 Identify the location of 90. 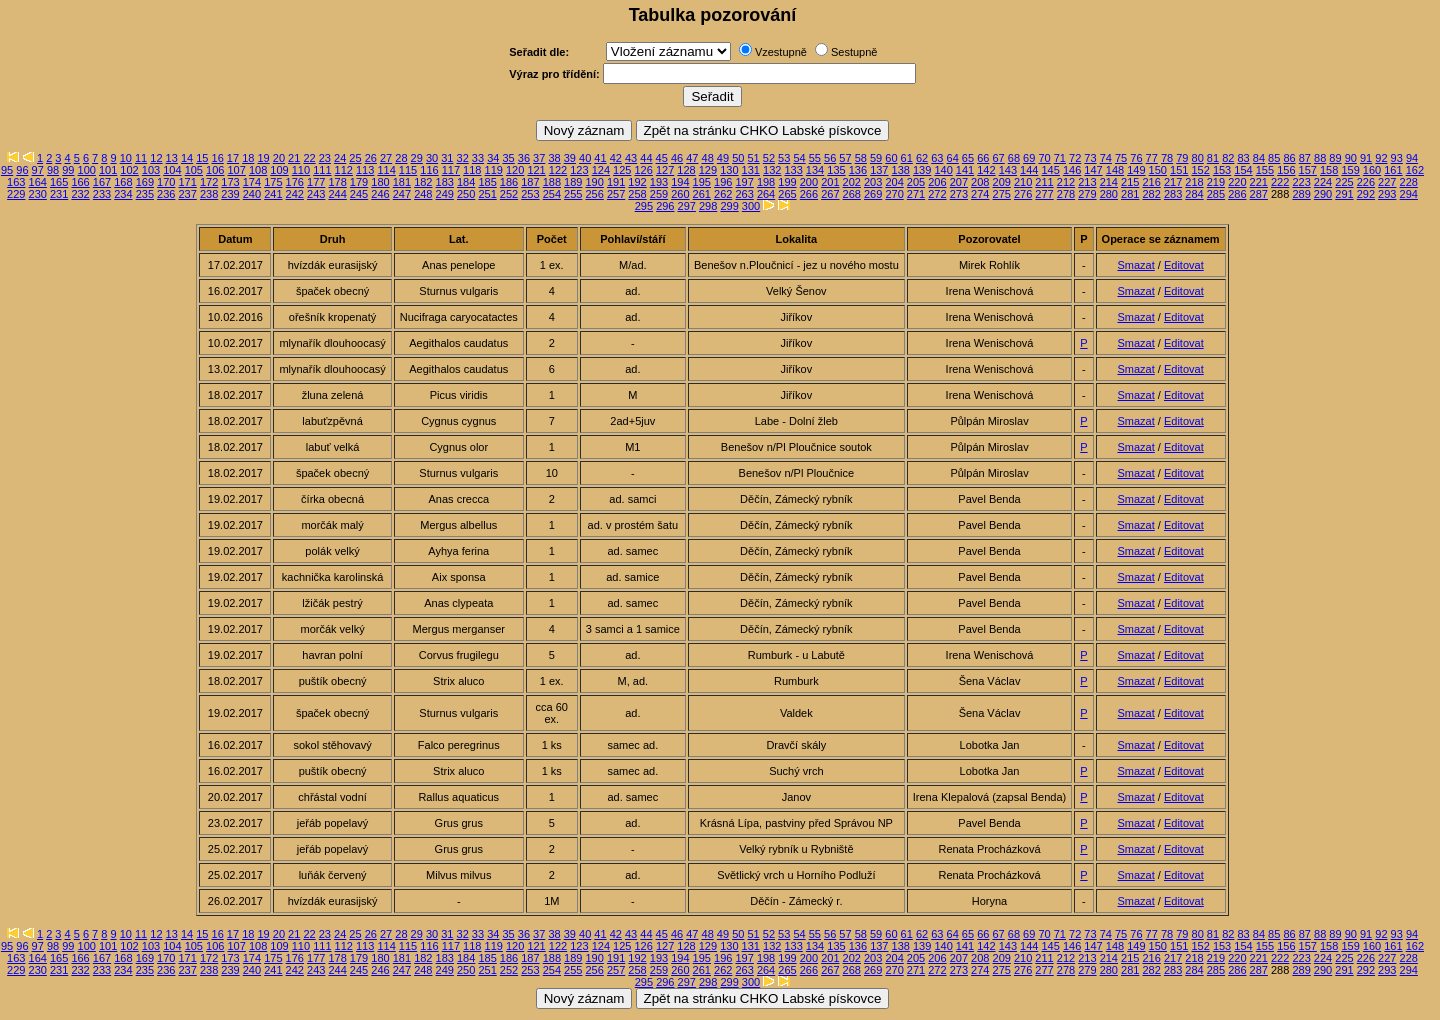
(1351, 158).